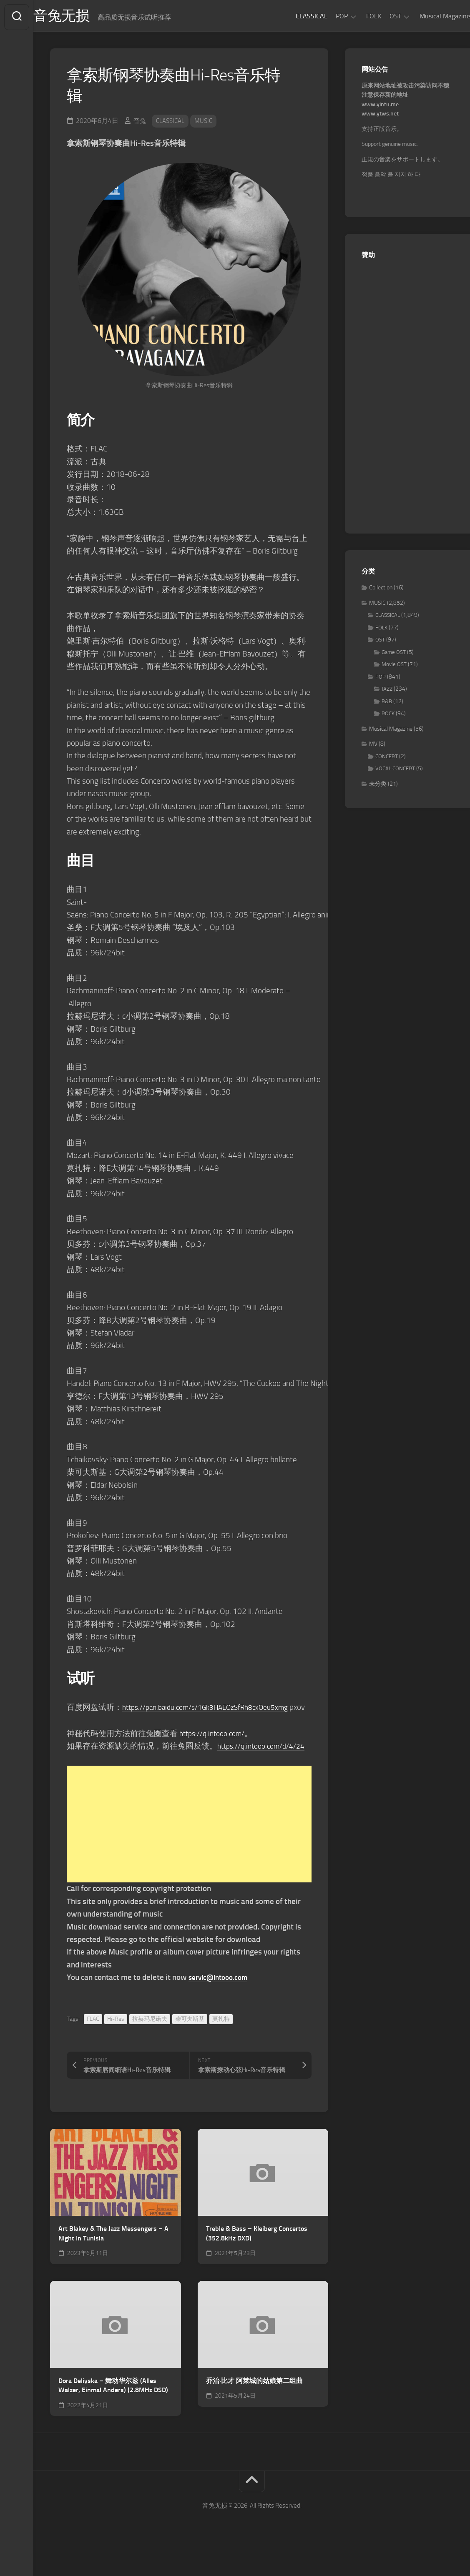 The image size is (470, 2576). What do you see at coordinates (380, 590) in the screenshot?
I see `Collection` at bounding box center [380, 590].